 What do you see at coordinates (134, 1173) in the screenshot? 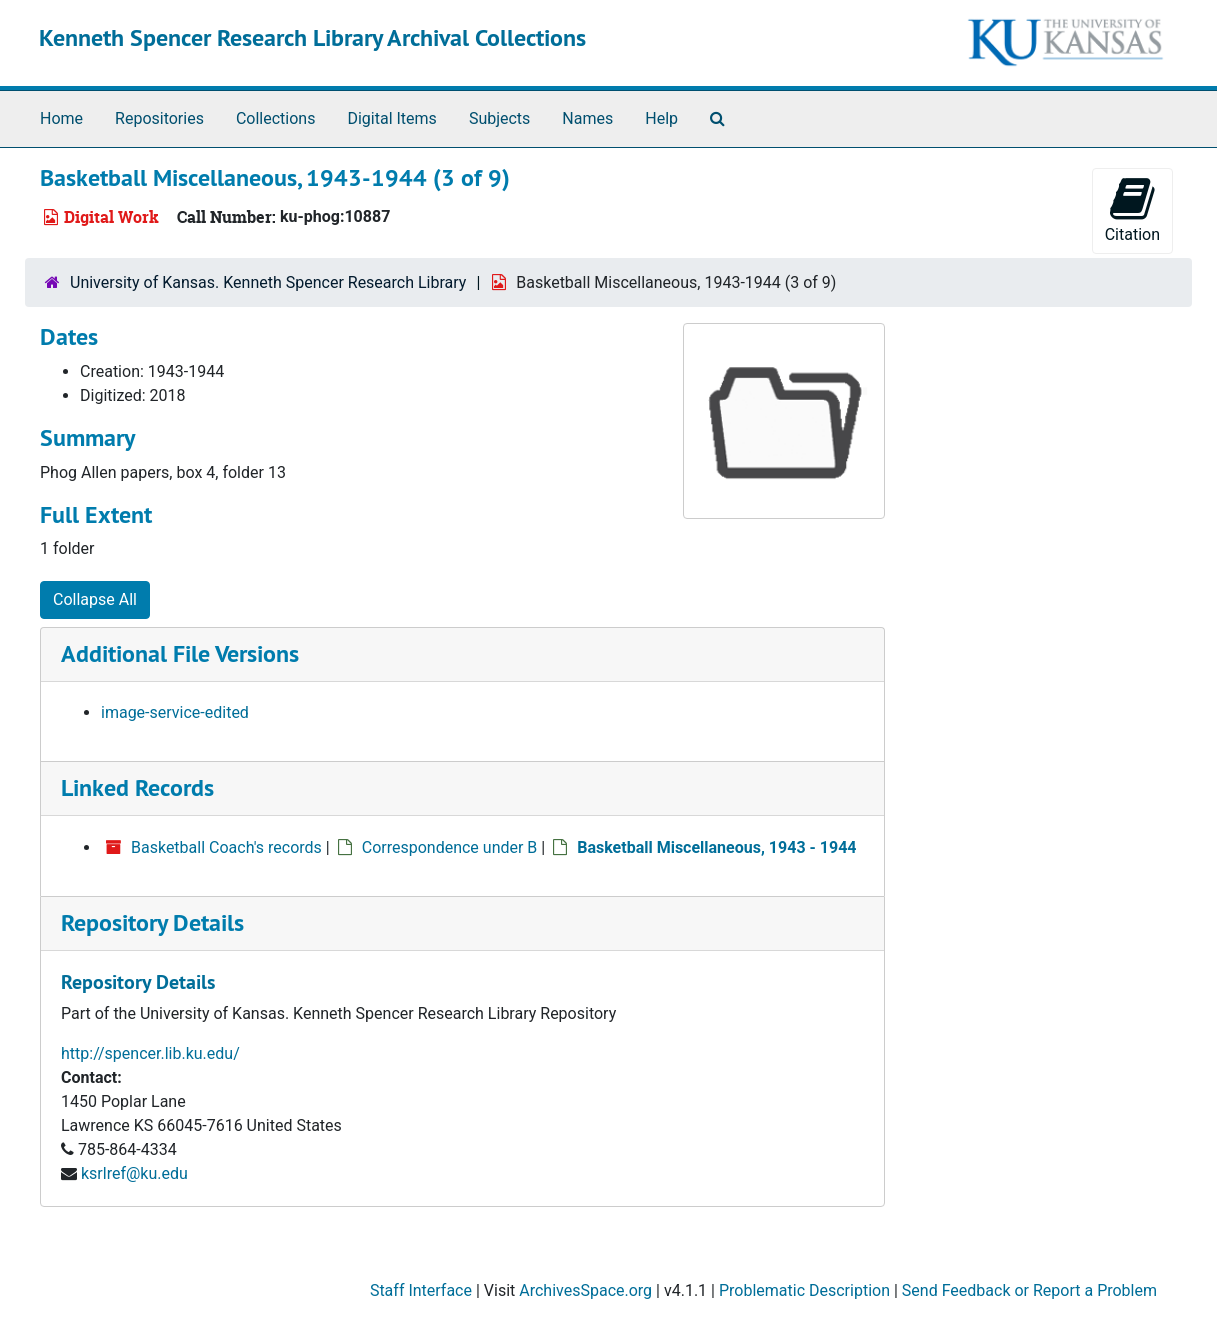
I see `ksrlref@ku.edu` at bounding box center [134, 1173].